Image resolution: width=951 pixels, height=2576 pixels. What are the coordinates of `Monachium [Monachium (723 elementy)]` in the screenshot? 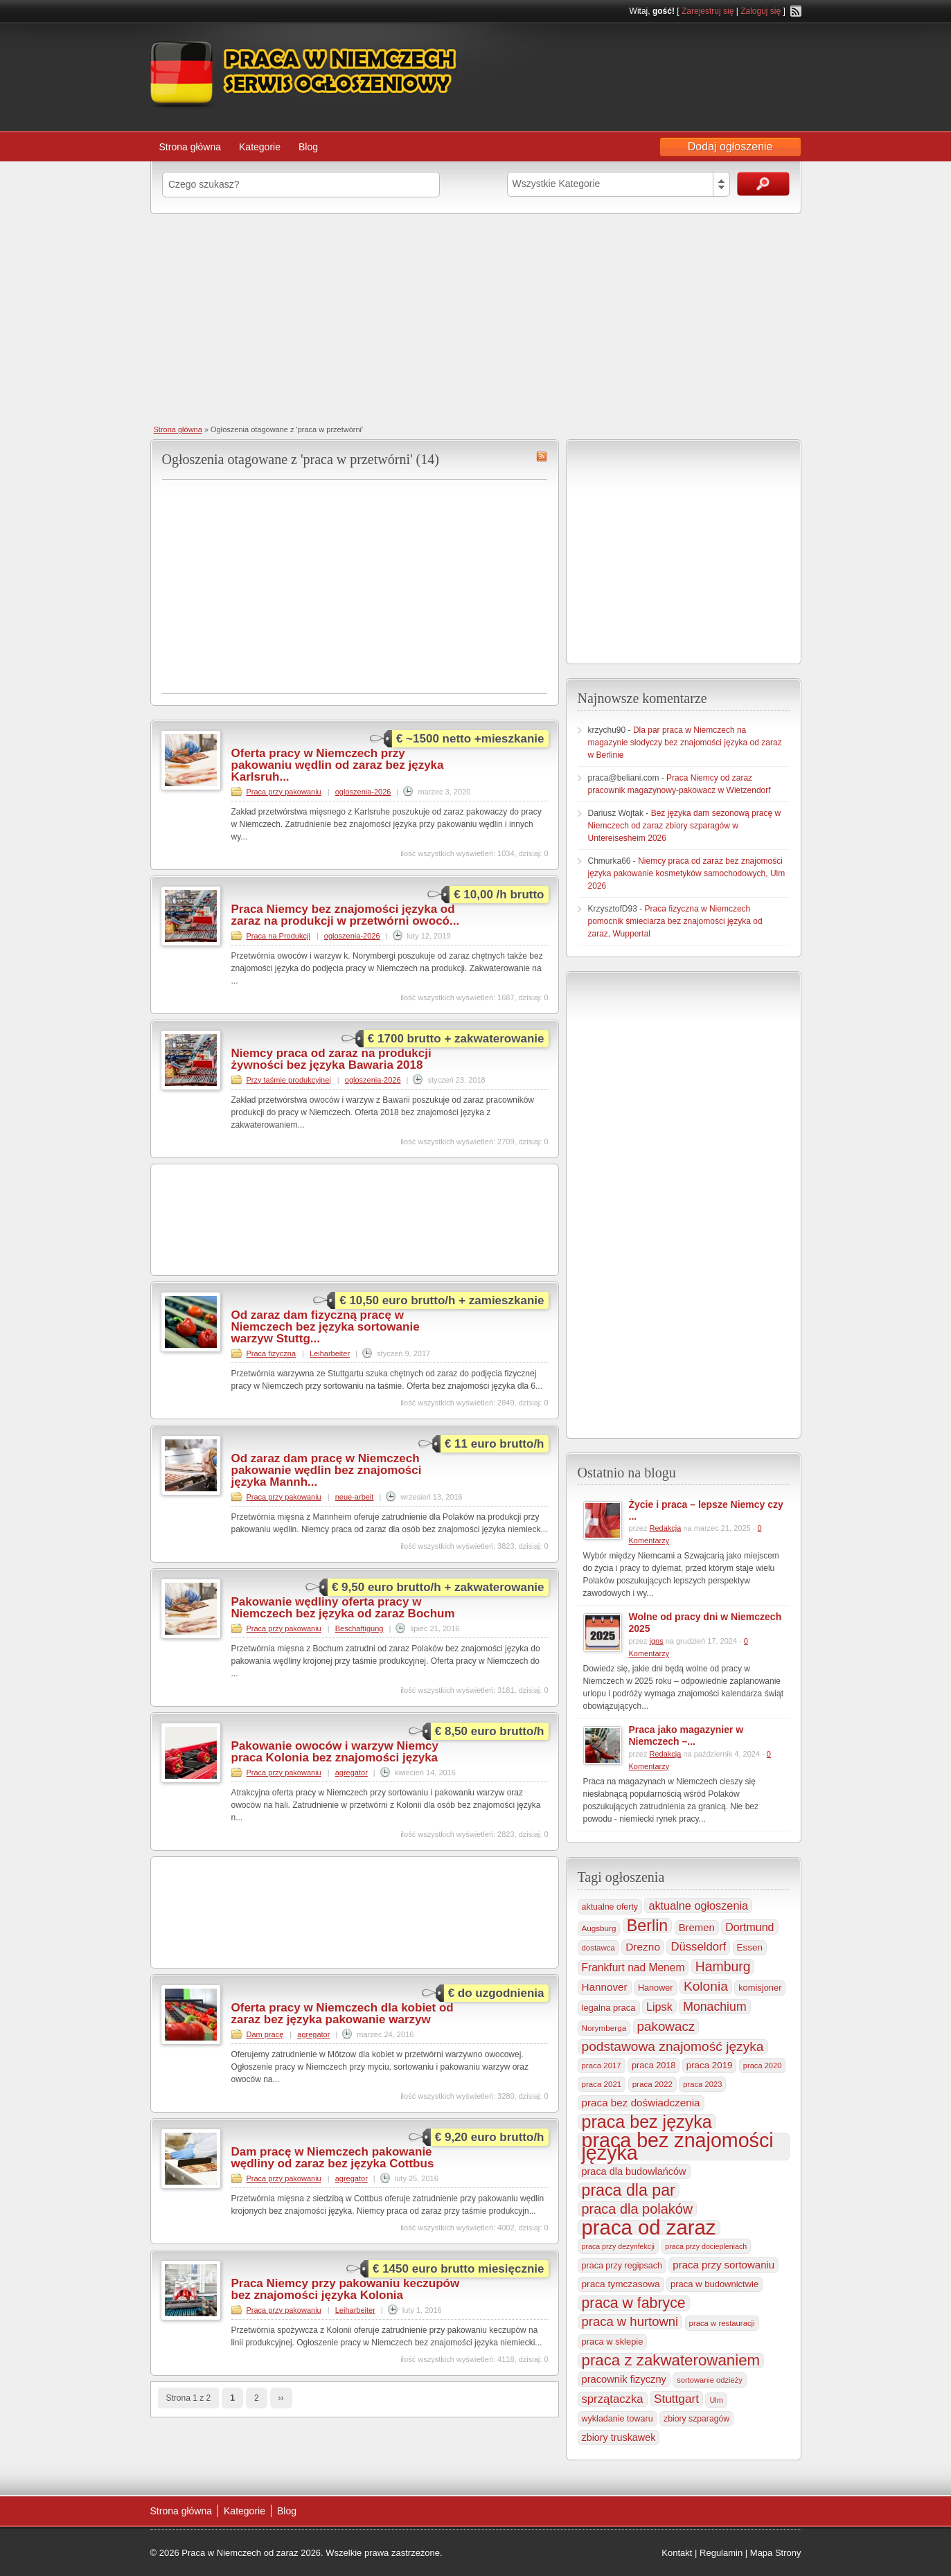 It's located at (714, 2007).